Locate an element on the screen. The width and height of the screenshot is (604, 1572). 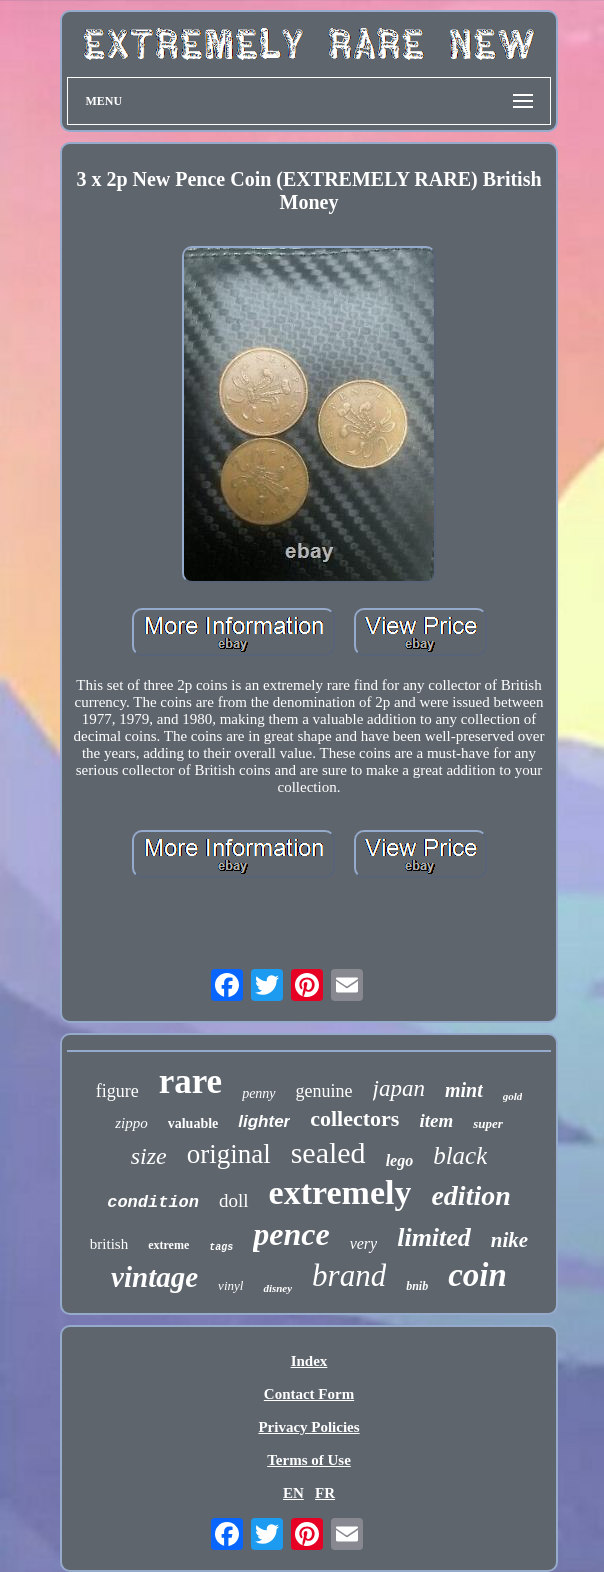
original is located at coordinates (229, 1154).